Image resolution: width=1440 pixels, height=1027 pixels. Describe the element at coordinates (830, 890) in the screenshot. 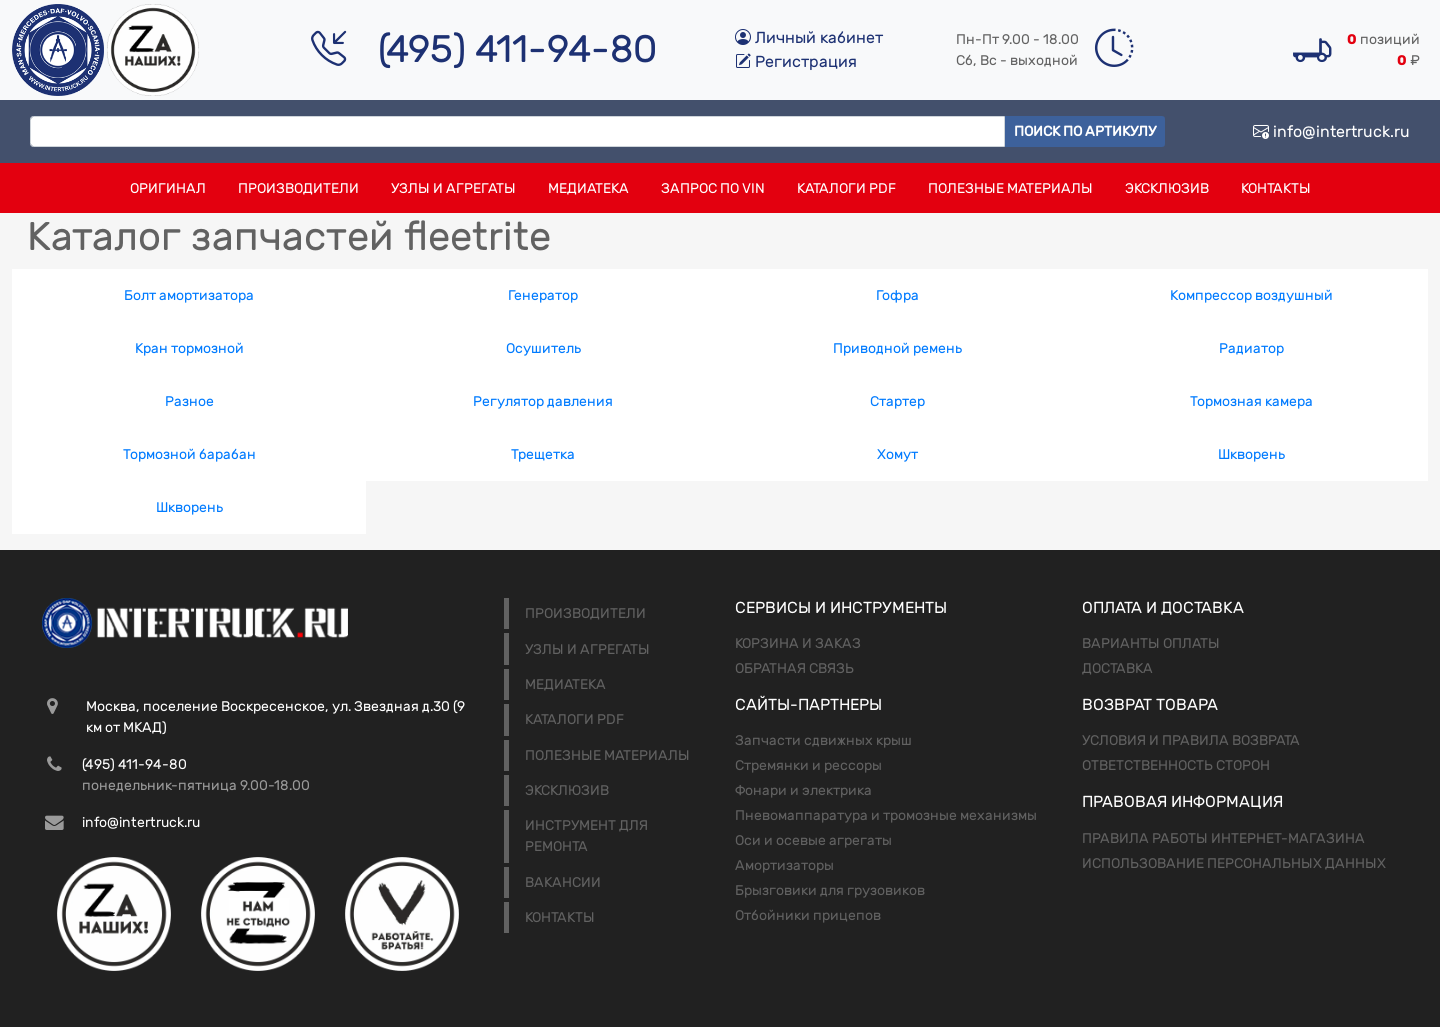

I see `Брызговики для грузовиков` at that location.